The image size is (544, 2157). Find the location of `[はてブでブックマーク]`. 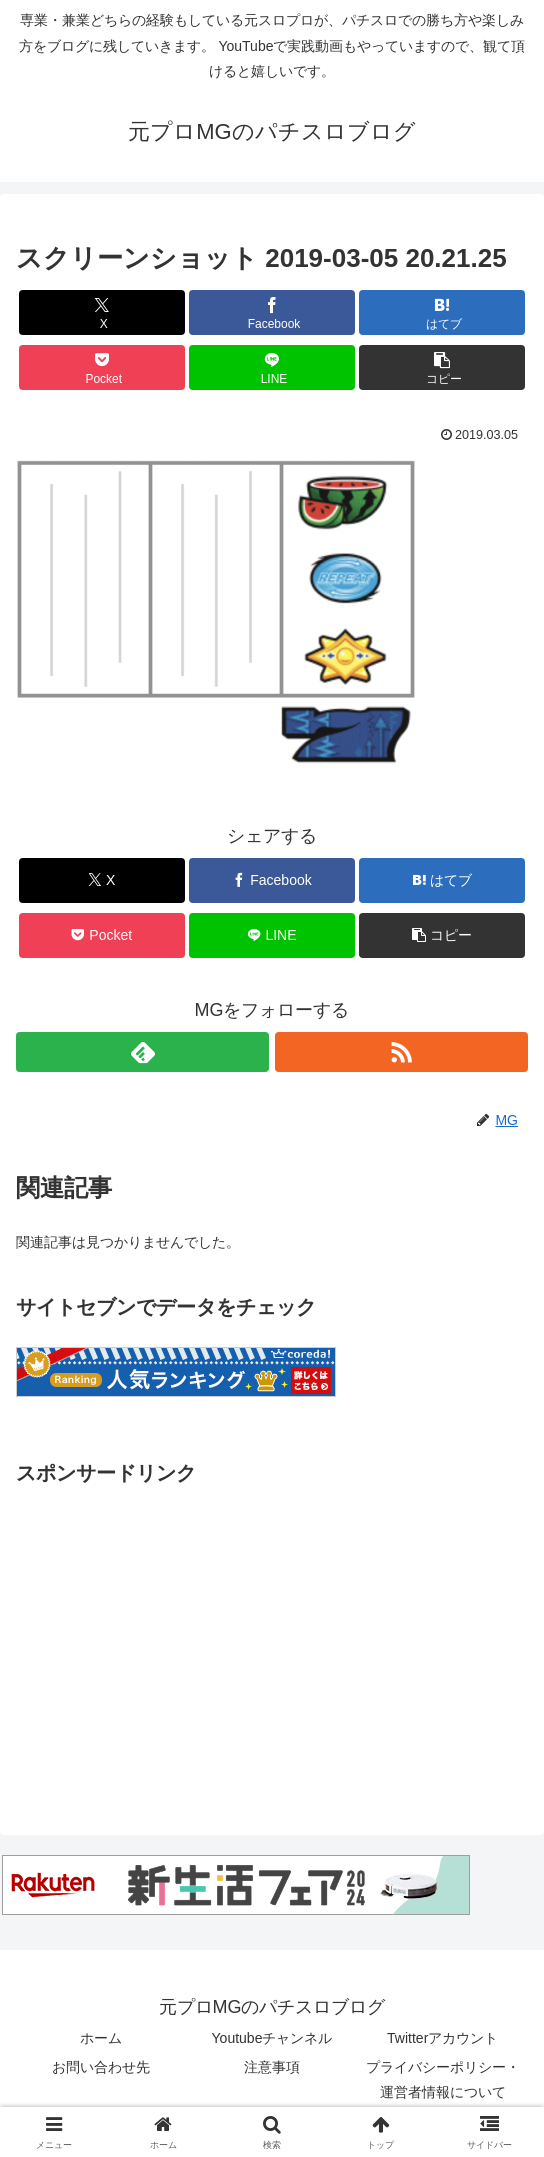

[はてブでブックマーク] is located at coordinates (442, 312).